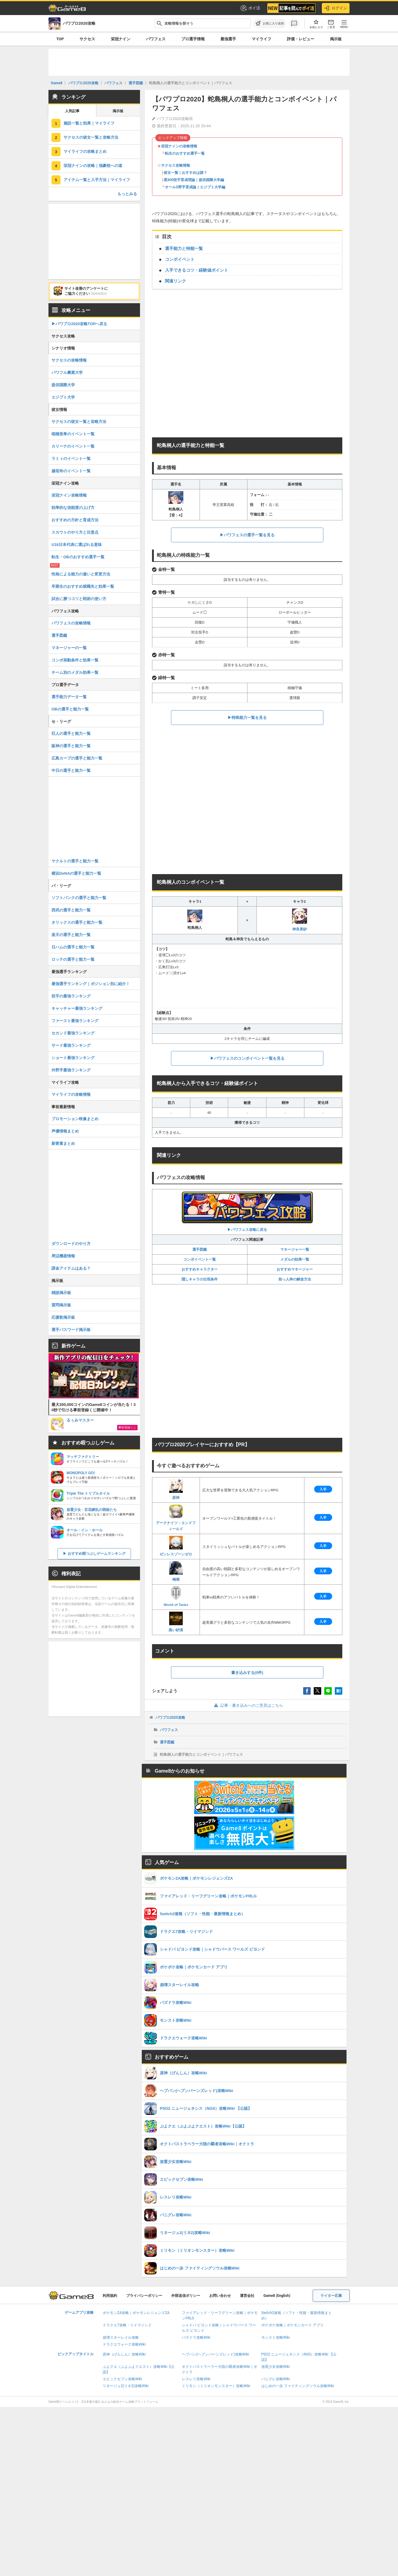  Describe the element at coordinates (292, 2325) in the screenshot. I see `ポケポケ攻略｜ポケモンカード アプリ` at that location.